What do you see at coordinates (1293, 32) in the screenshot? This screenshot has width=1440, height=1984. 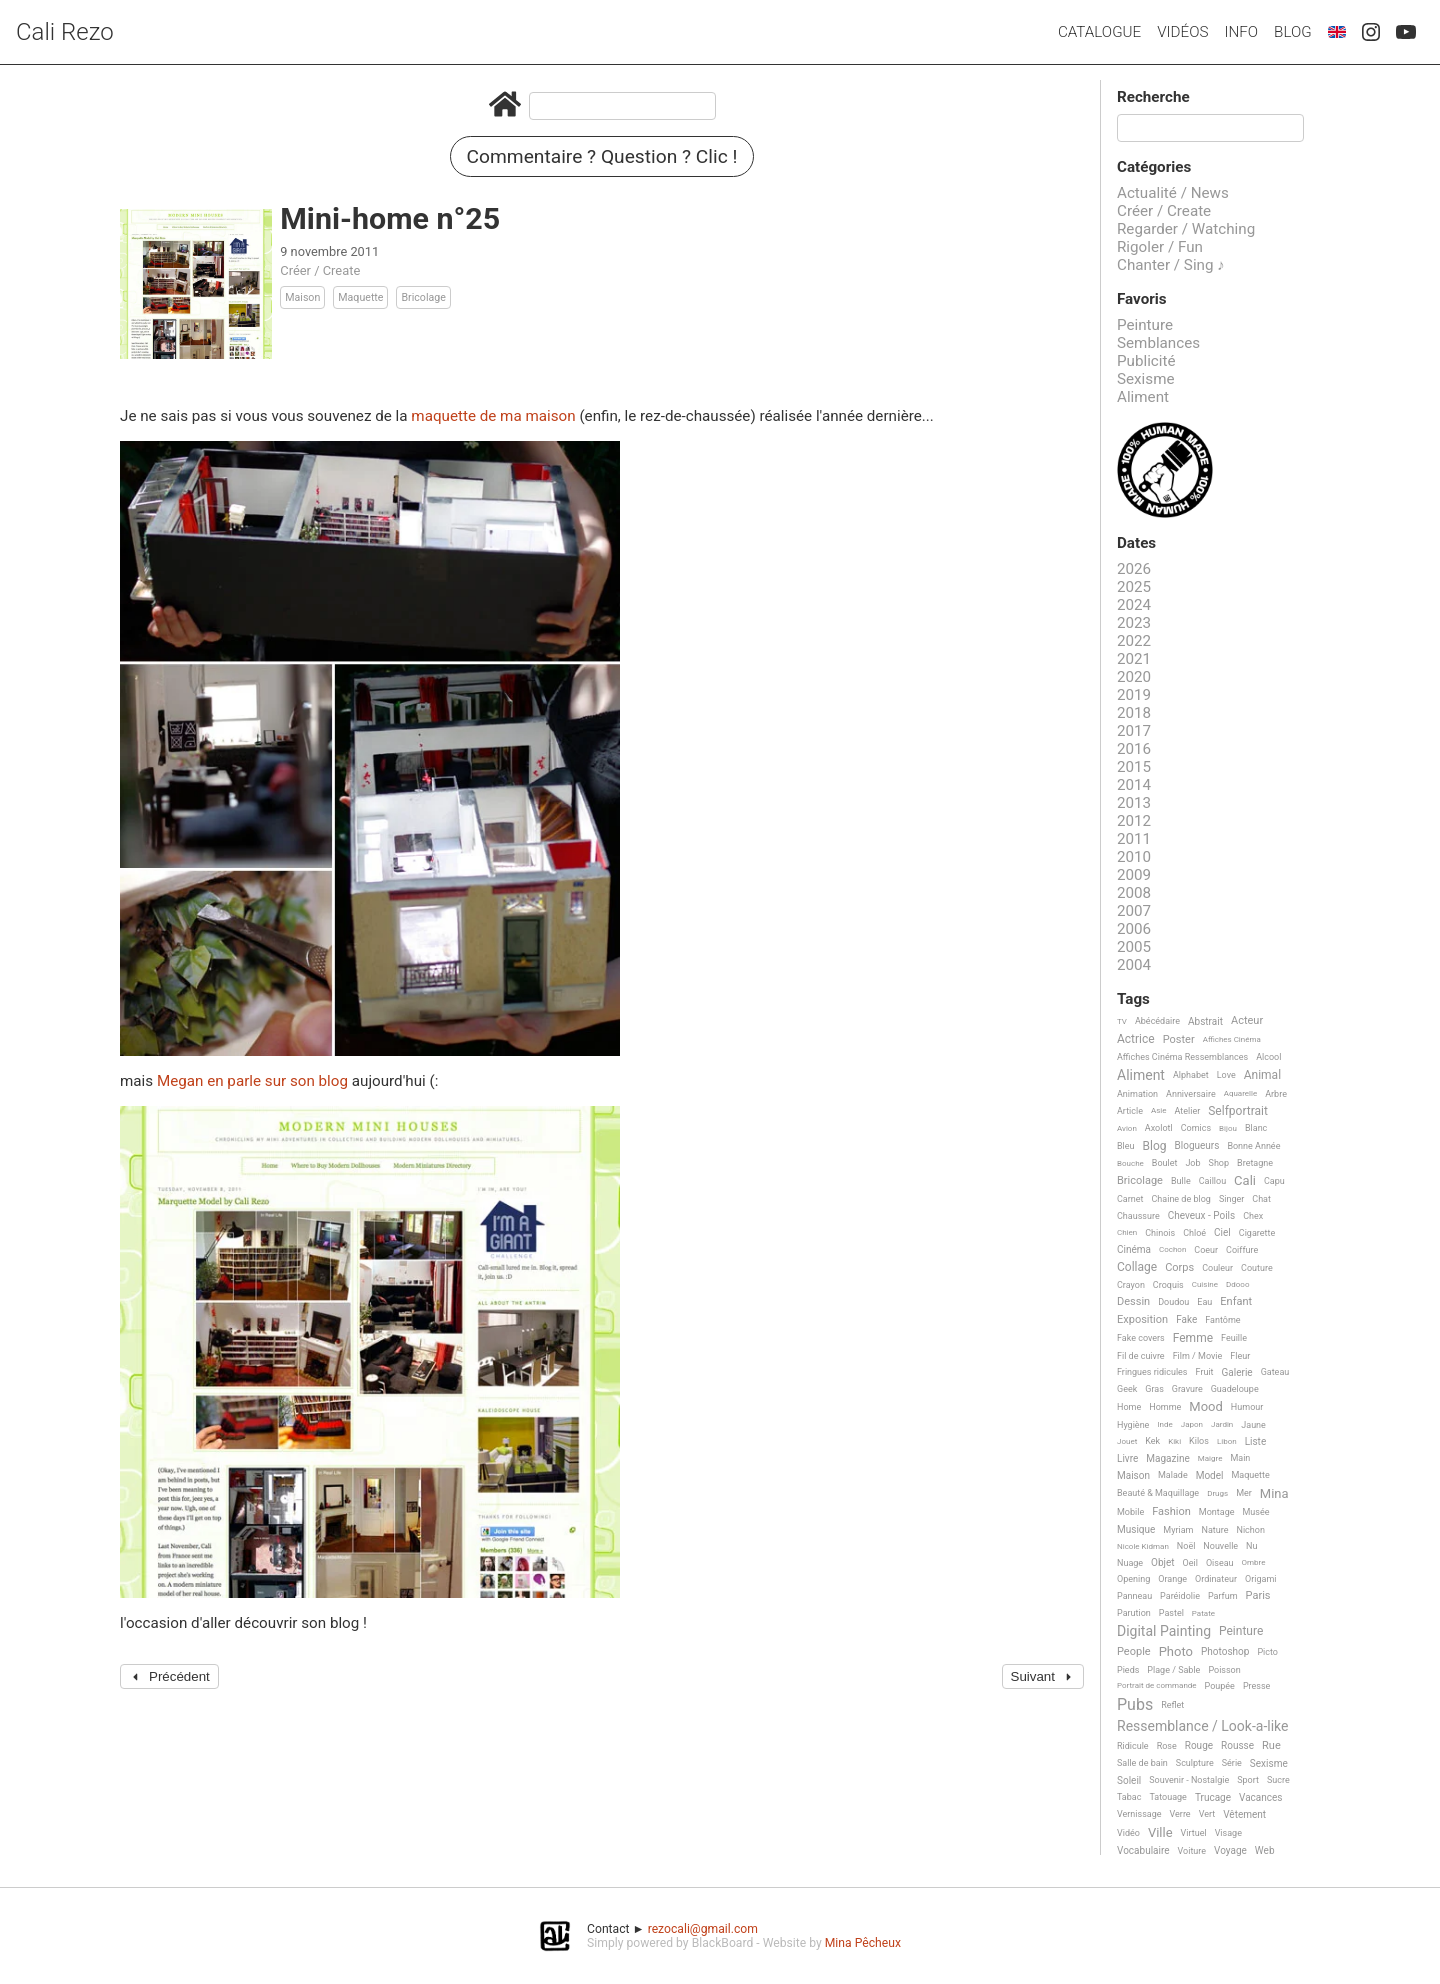 I see `Blog` at bounding box center [1293, 32].